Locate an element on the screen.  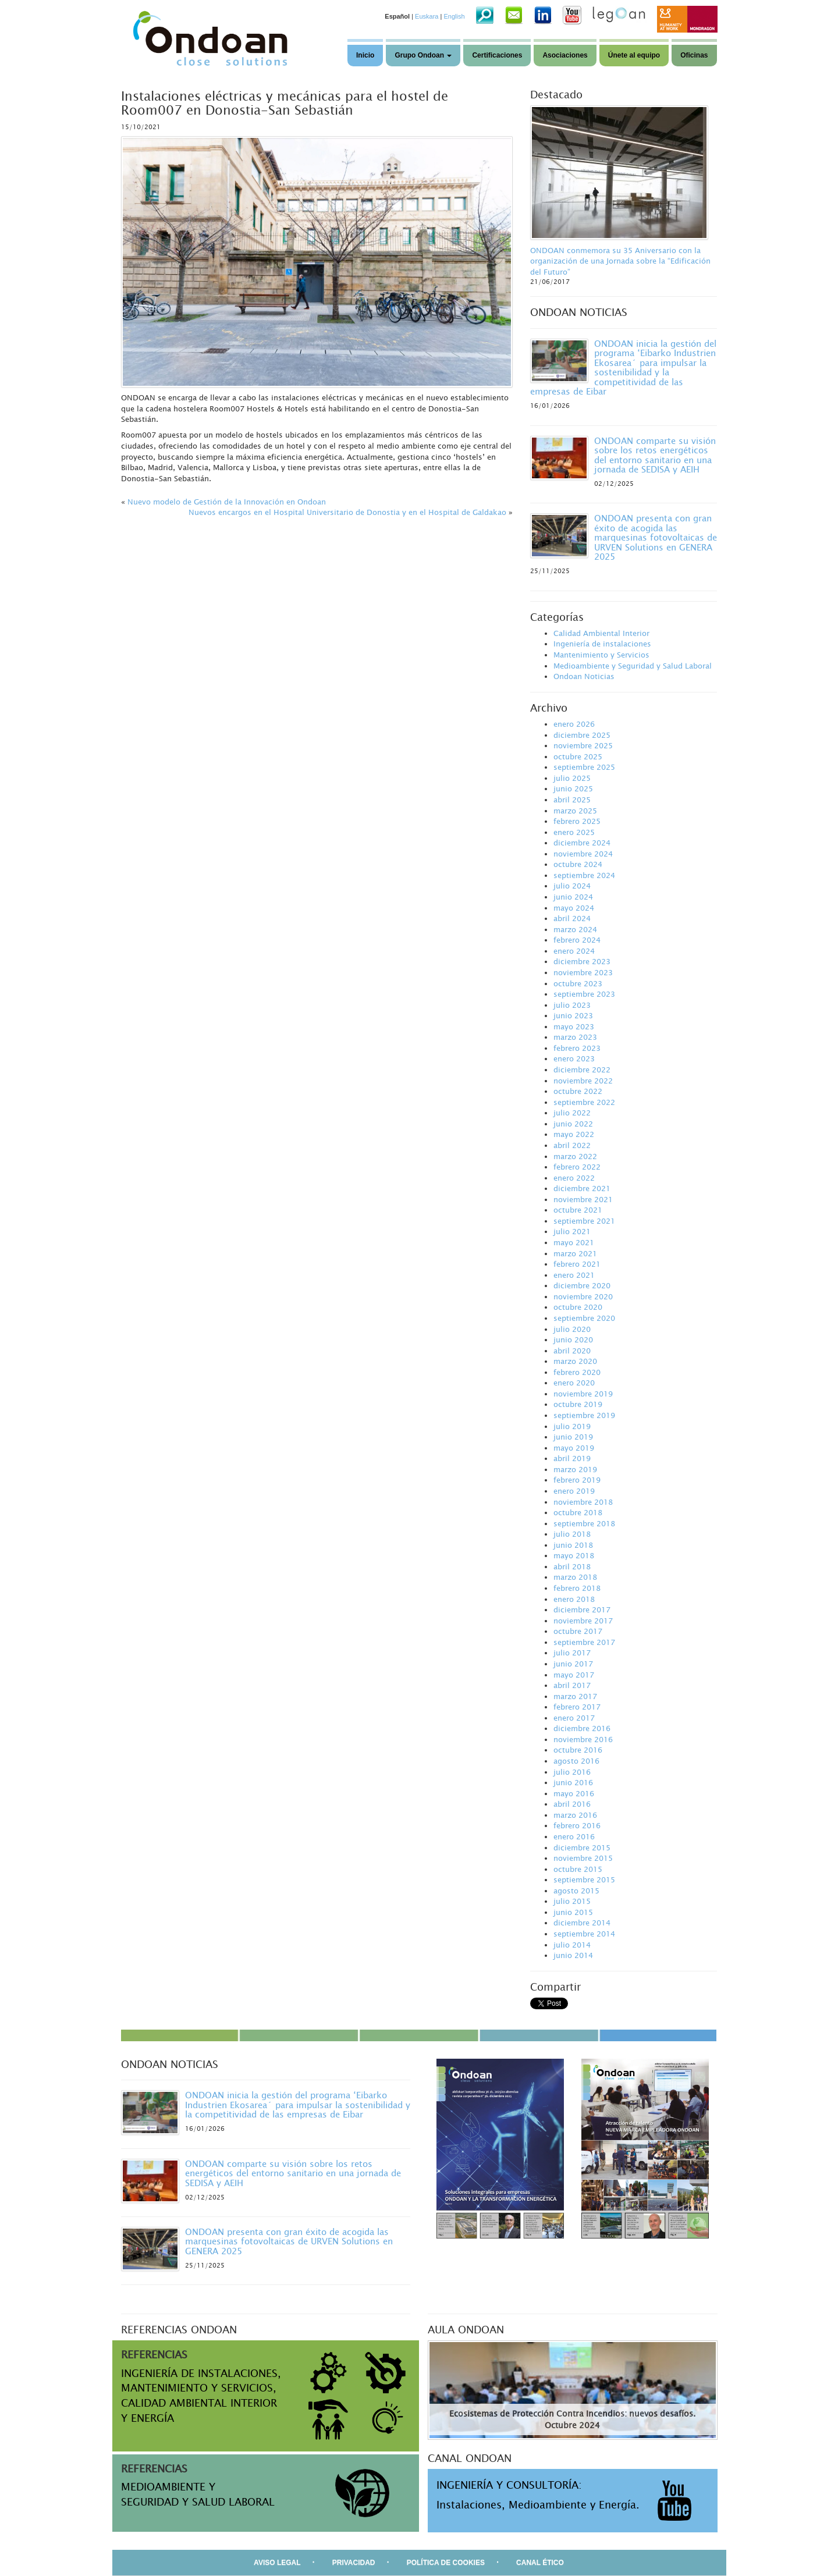
febrero 2017 is located at coordinates (577, 1706).